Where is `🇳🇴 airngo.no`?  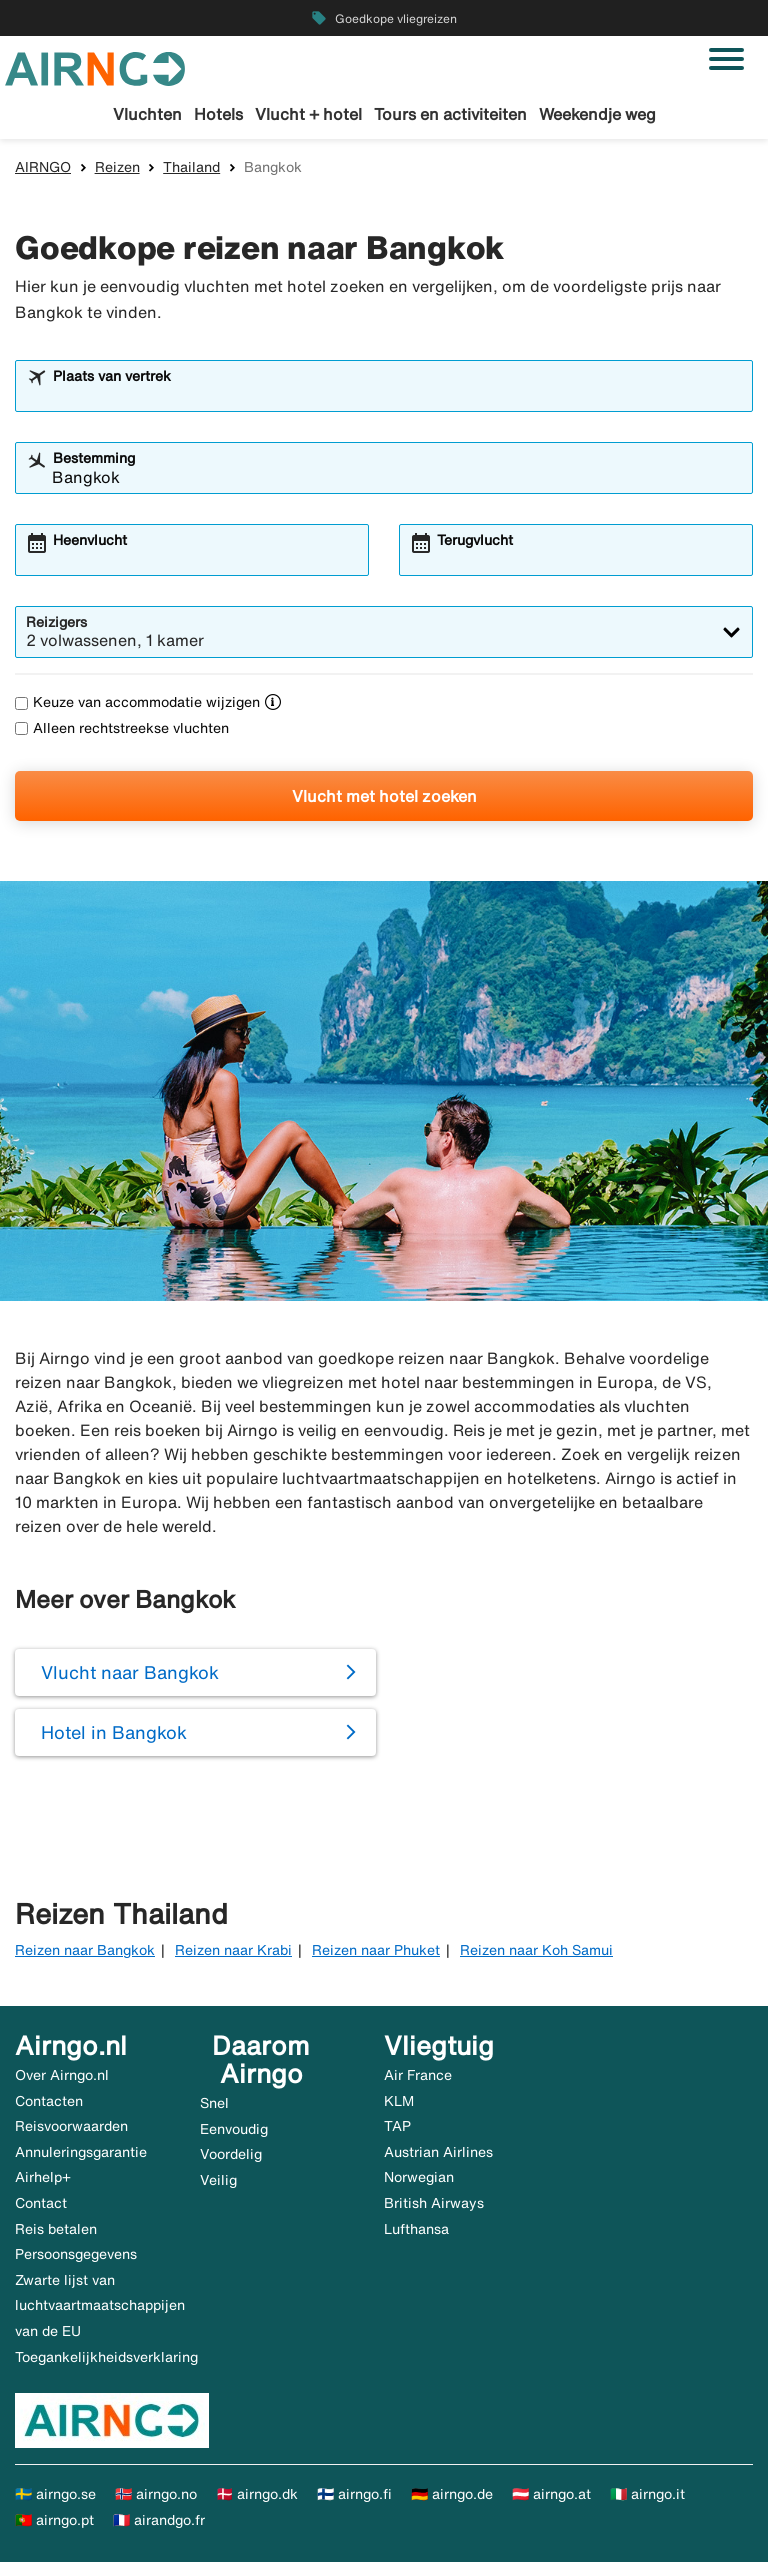
🇳🇴 airngo.no is located at coordinates (156, 2497).